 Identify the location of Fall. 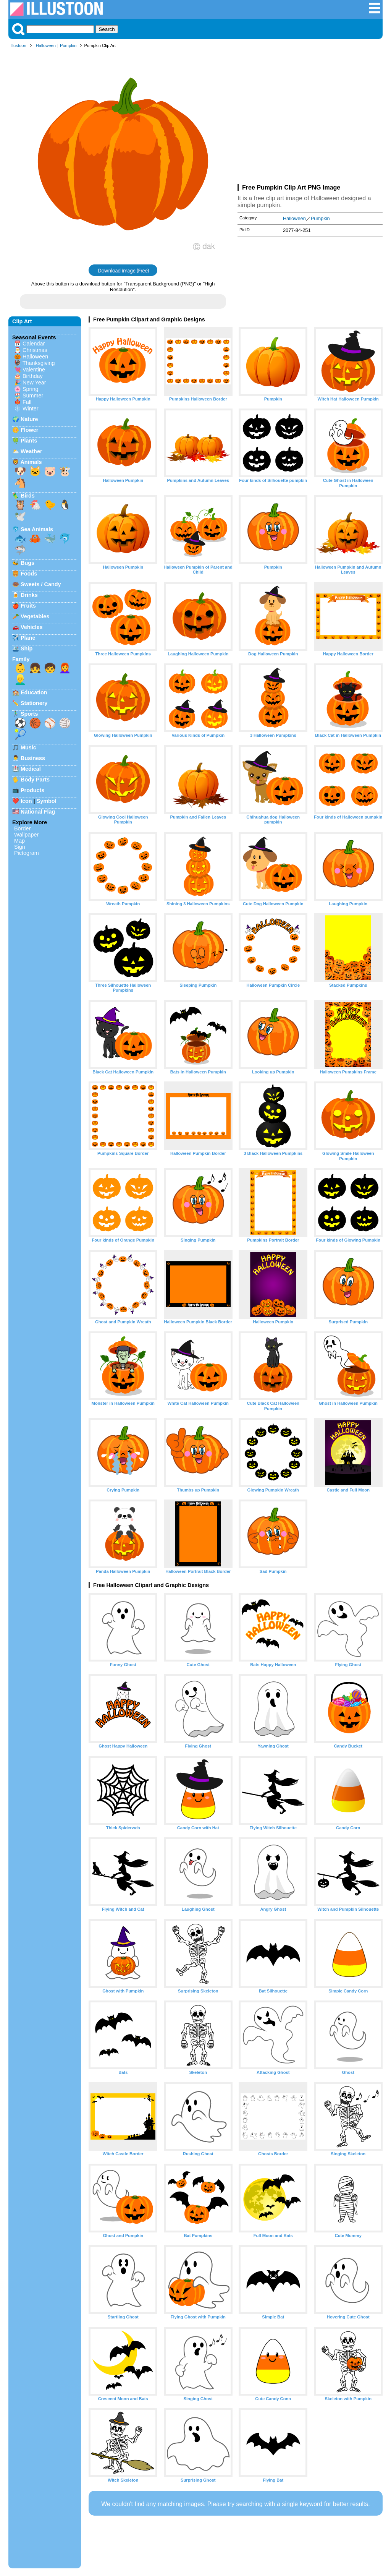
(27, 402).